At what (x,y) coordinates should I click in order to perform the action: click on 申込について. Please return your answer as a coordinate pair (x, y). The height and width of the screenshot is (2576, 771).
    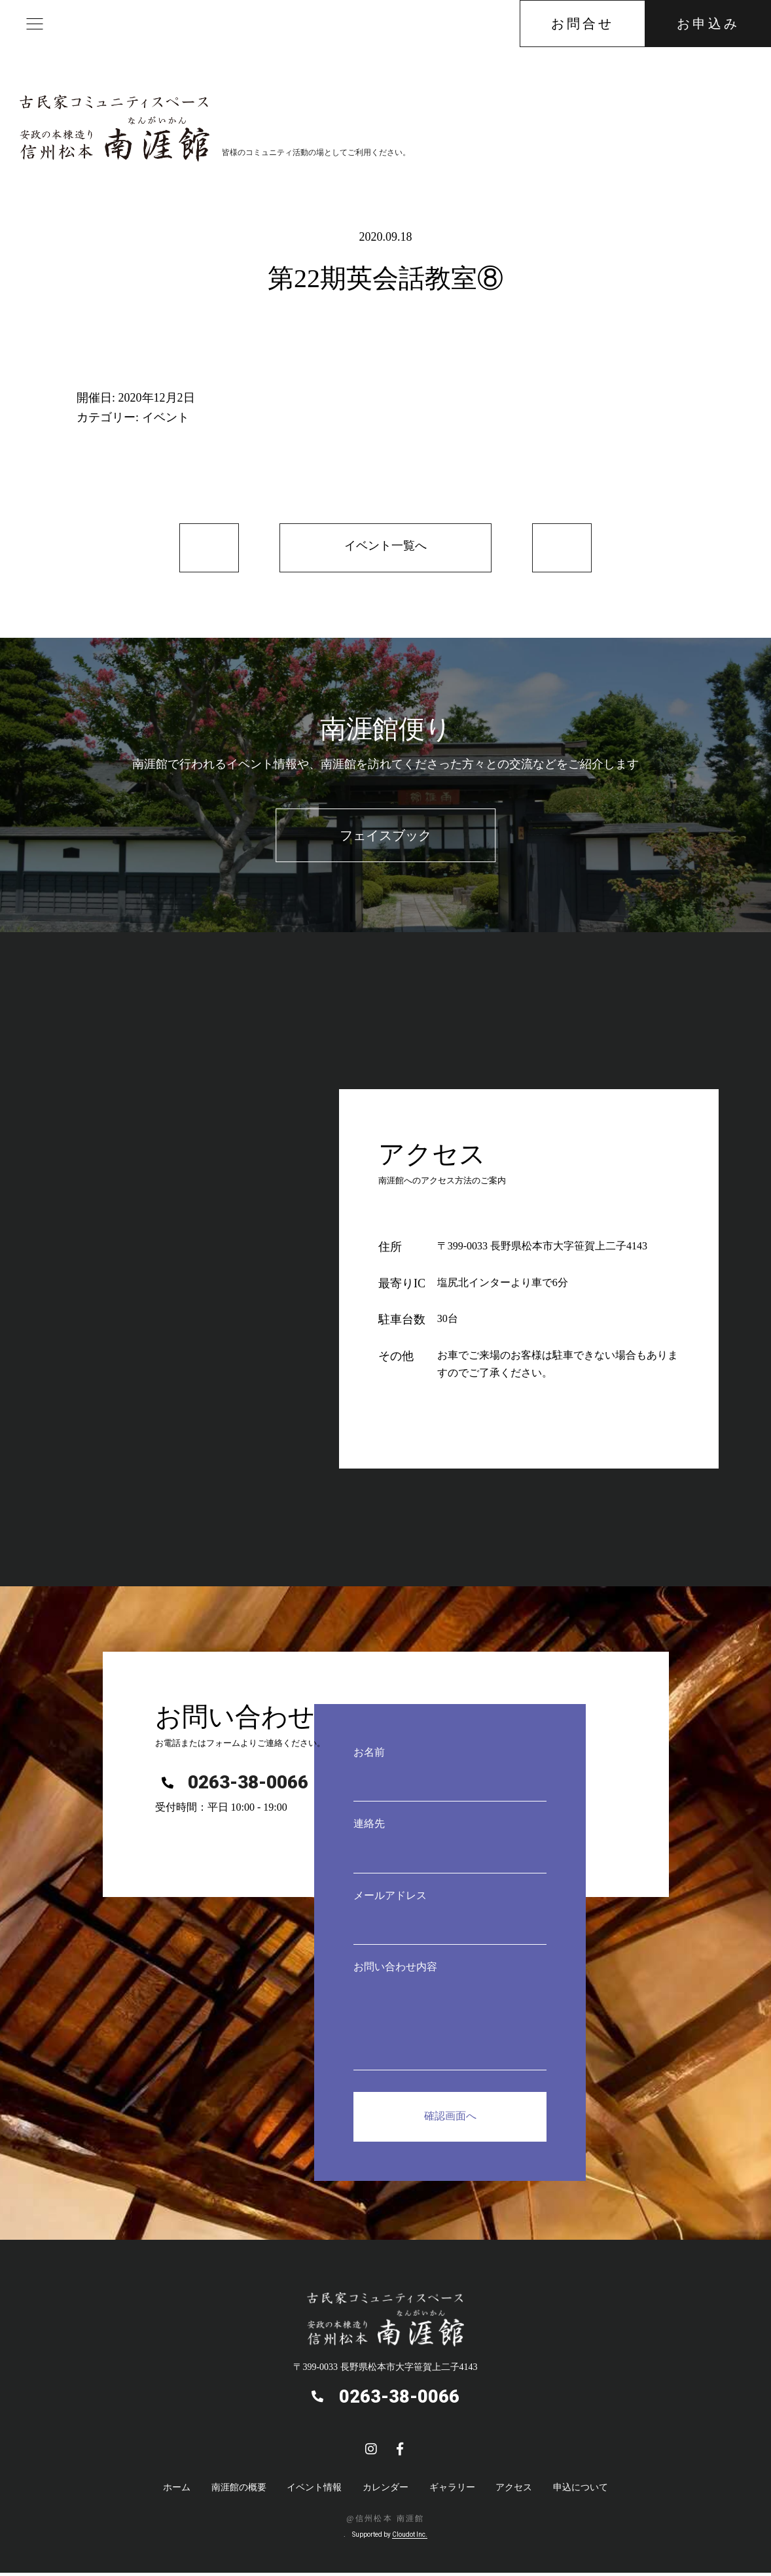
    Looking at the image, I should click on (580, 2491).